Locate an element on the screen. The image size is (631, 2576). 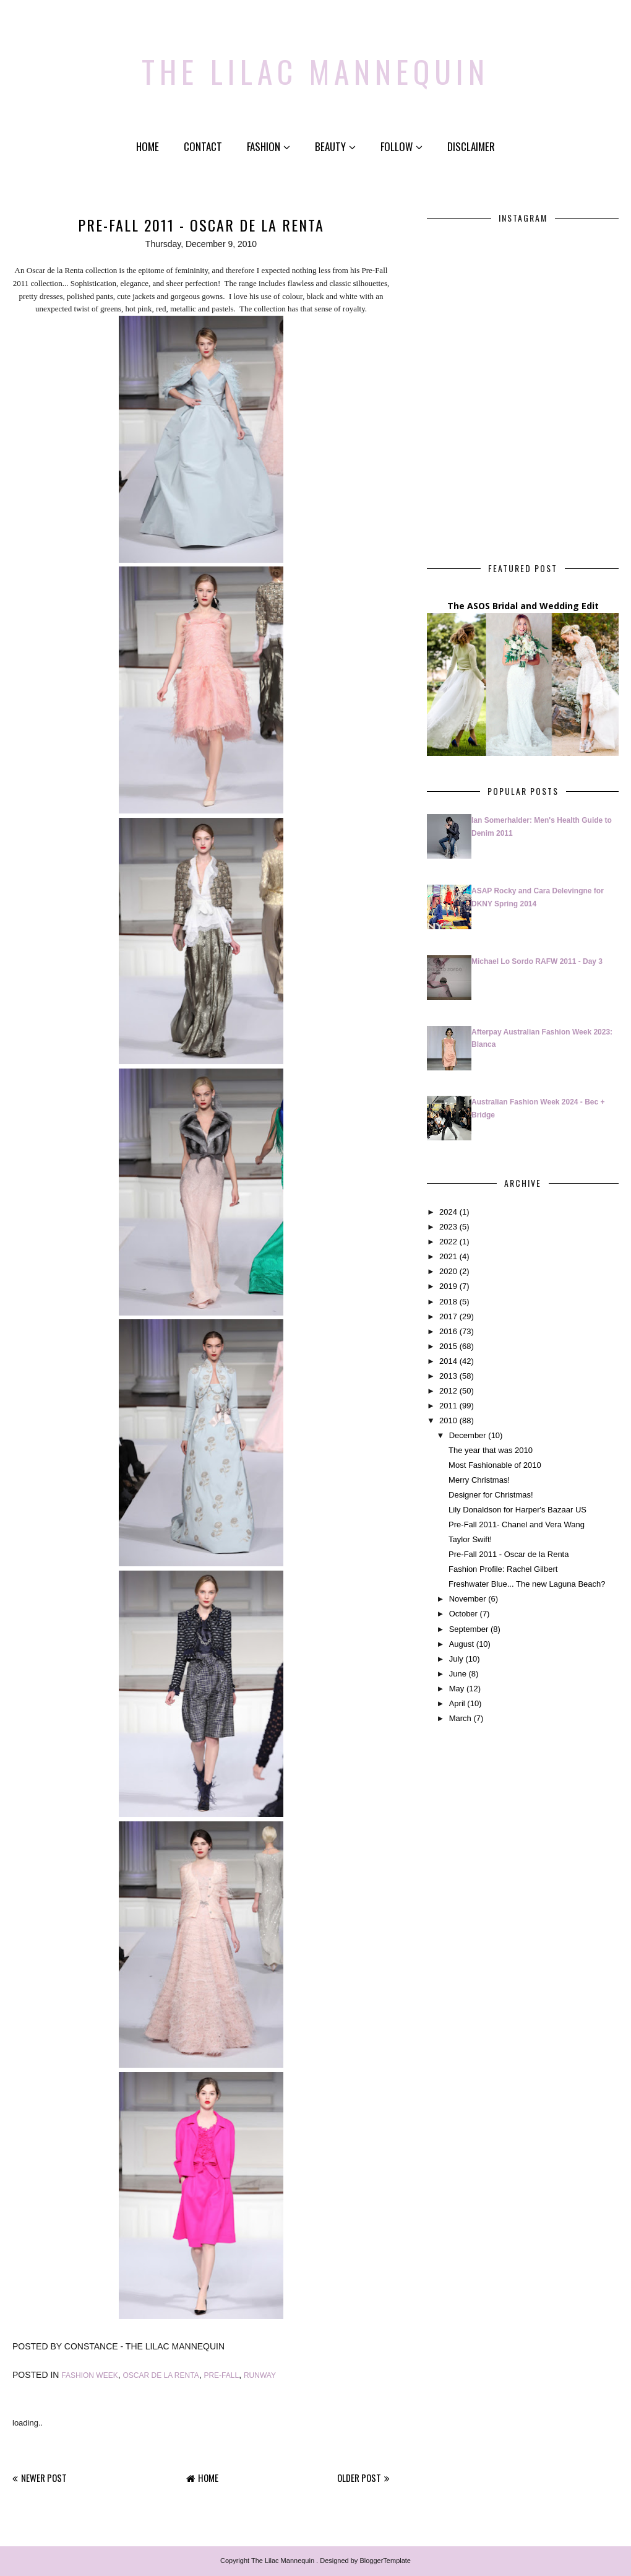
Home is located at coordinates (147, 146).